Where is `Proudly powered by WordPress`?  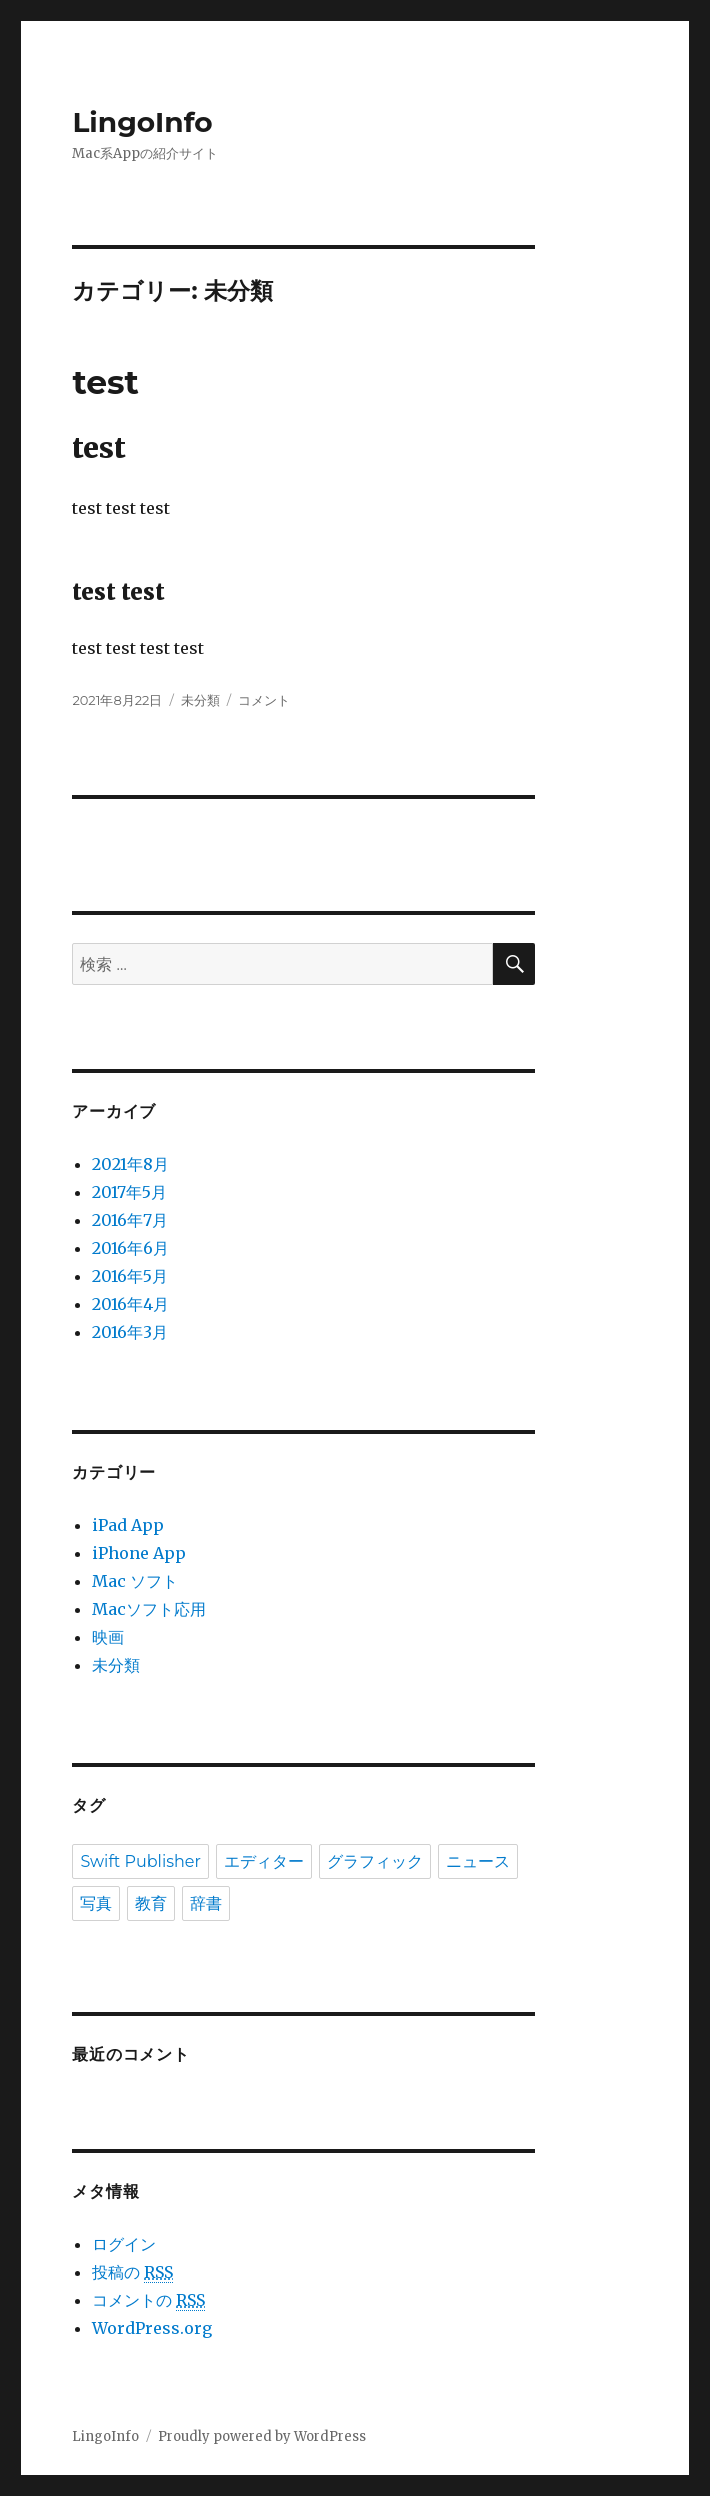
Proudly powered by WordPress is located at coordinates (262, 2436).